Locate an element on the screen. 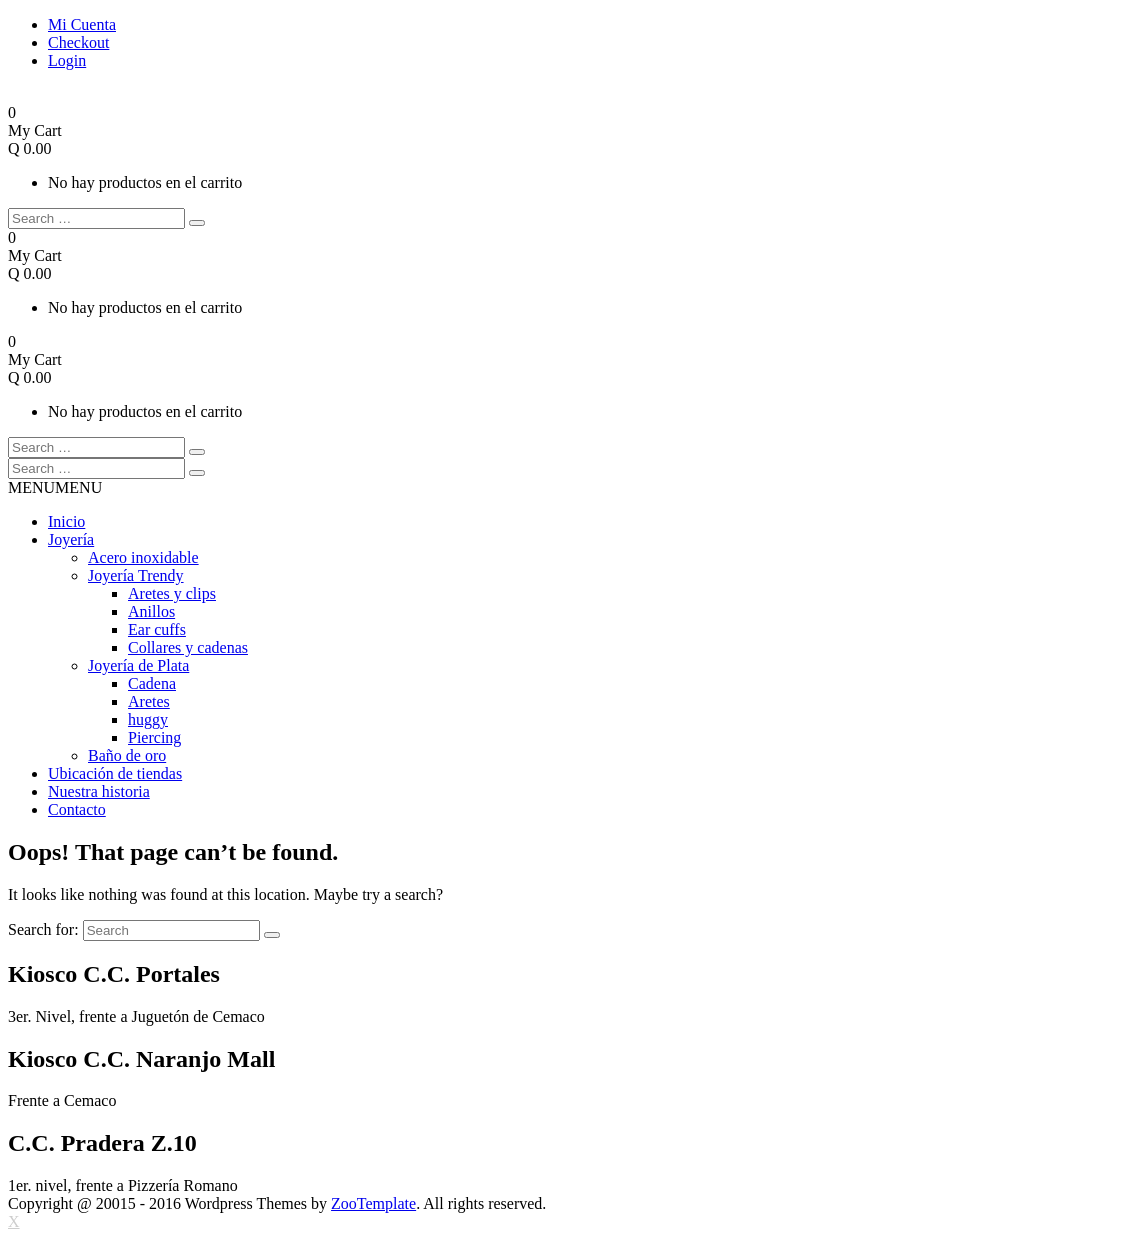  Joyería Trendy is located at coordinates (136, 575).